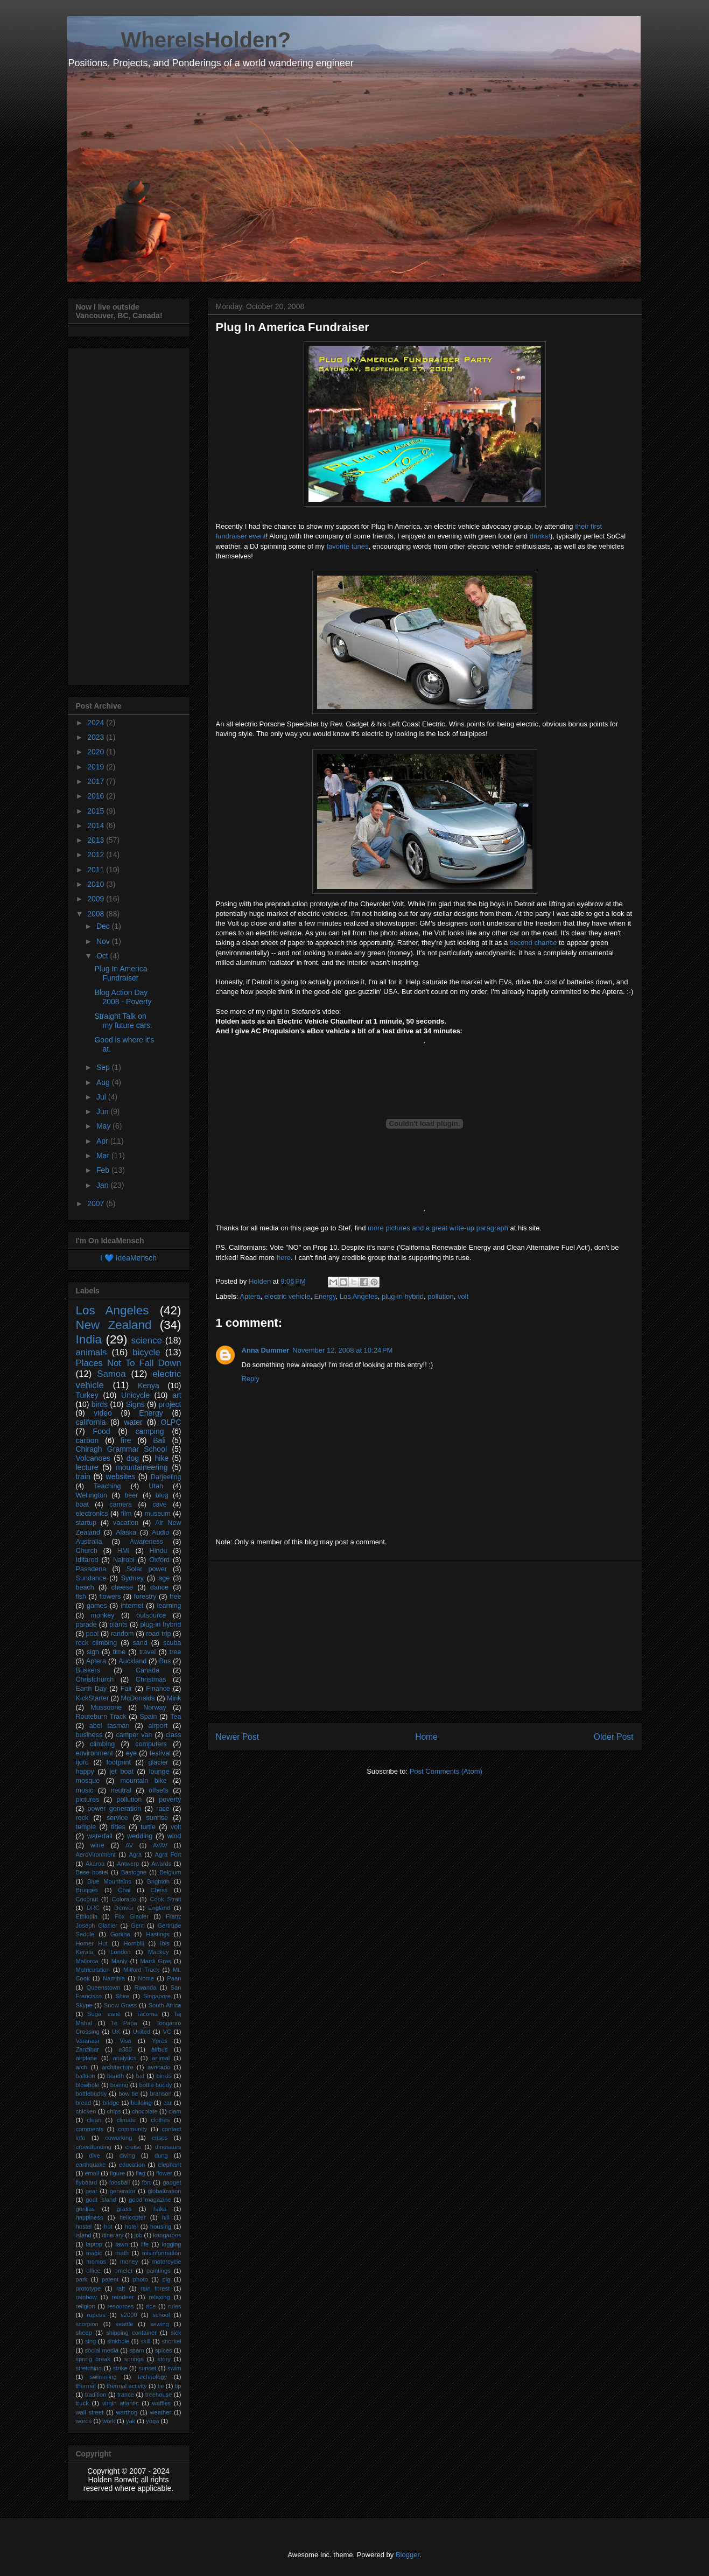 Image resolution: width=709 pixels, height=2576 pixels. What do you see at coordinates (84, 2226) in the screenshot?
I see `hostel` at bounding box center [84, 2226].